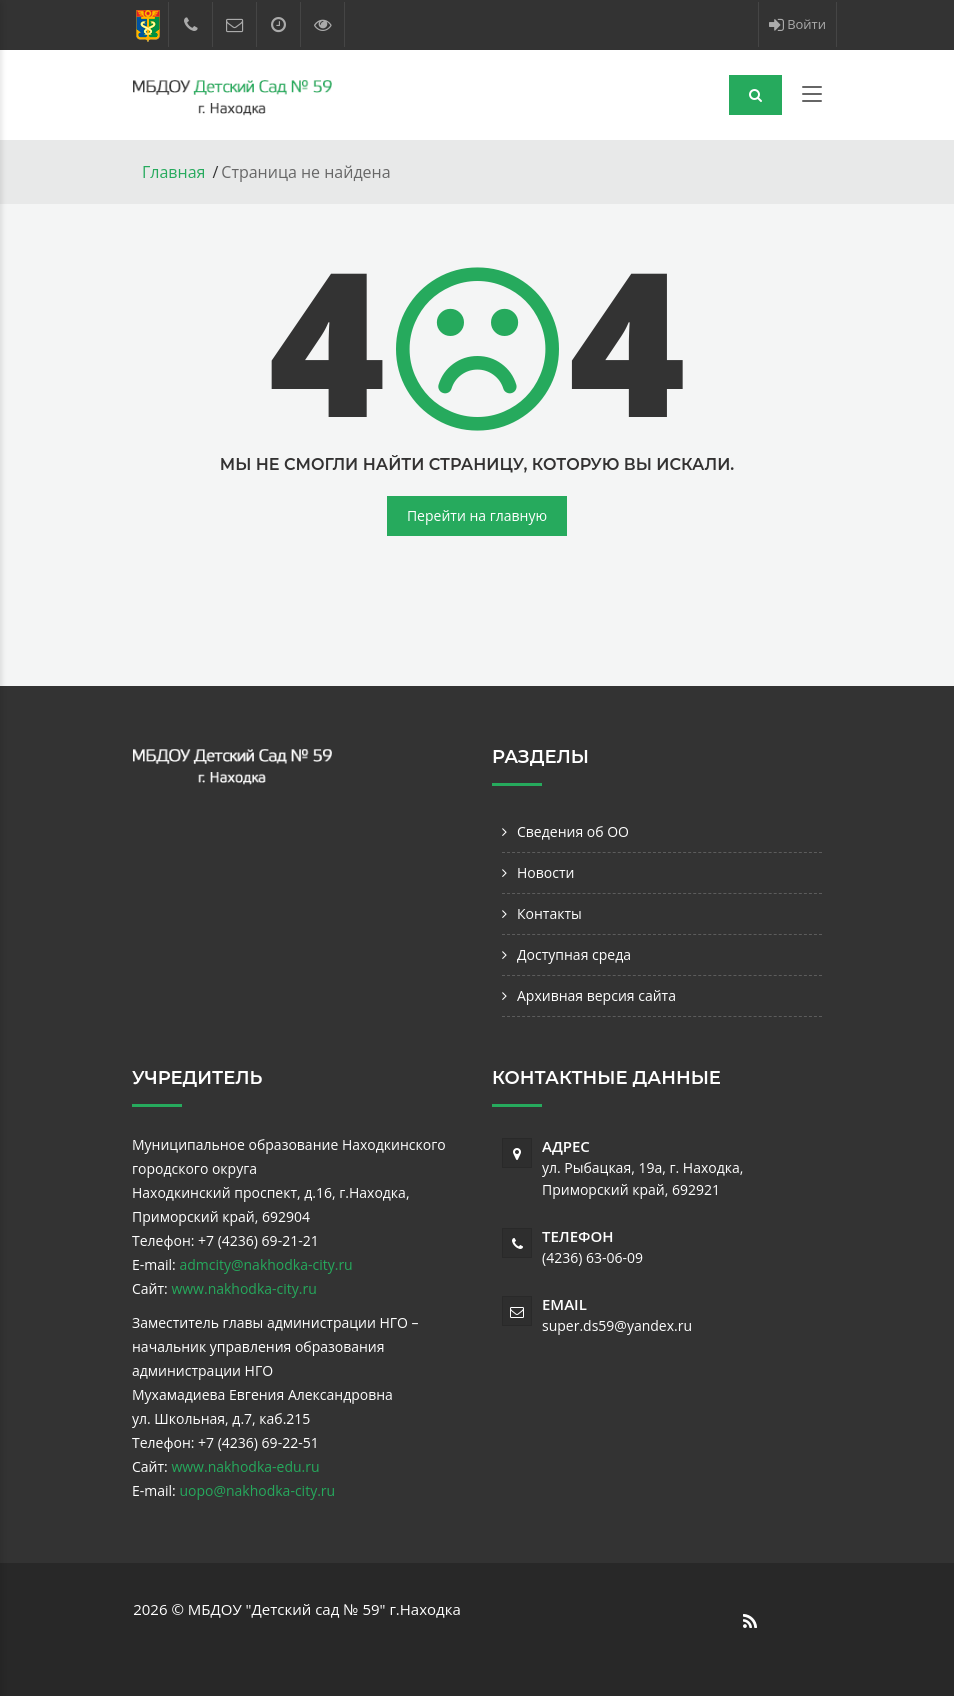  I want to click on admcity@nakhodka-city.ru, so click(265, 1264).